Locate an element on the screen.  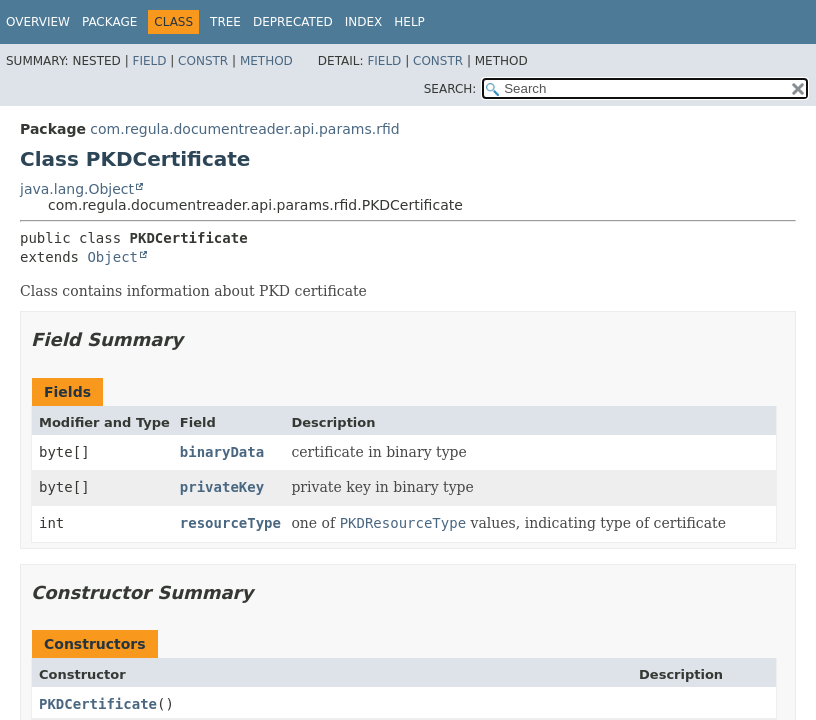
PKDCertificate is located at coordinates (98, 704).